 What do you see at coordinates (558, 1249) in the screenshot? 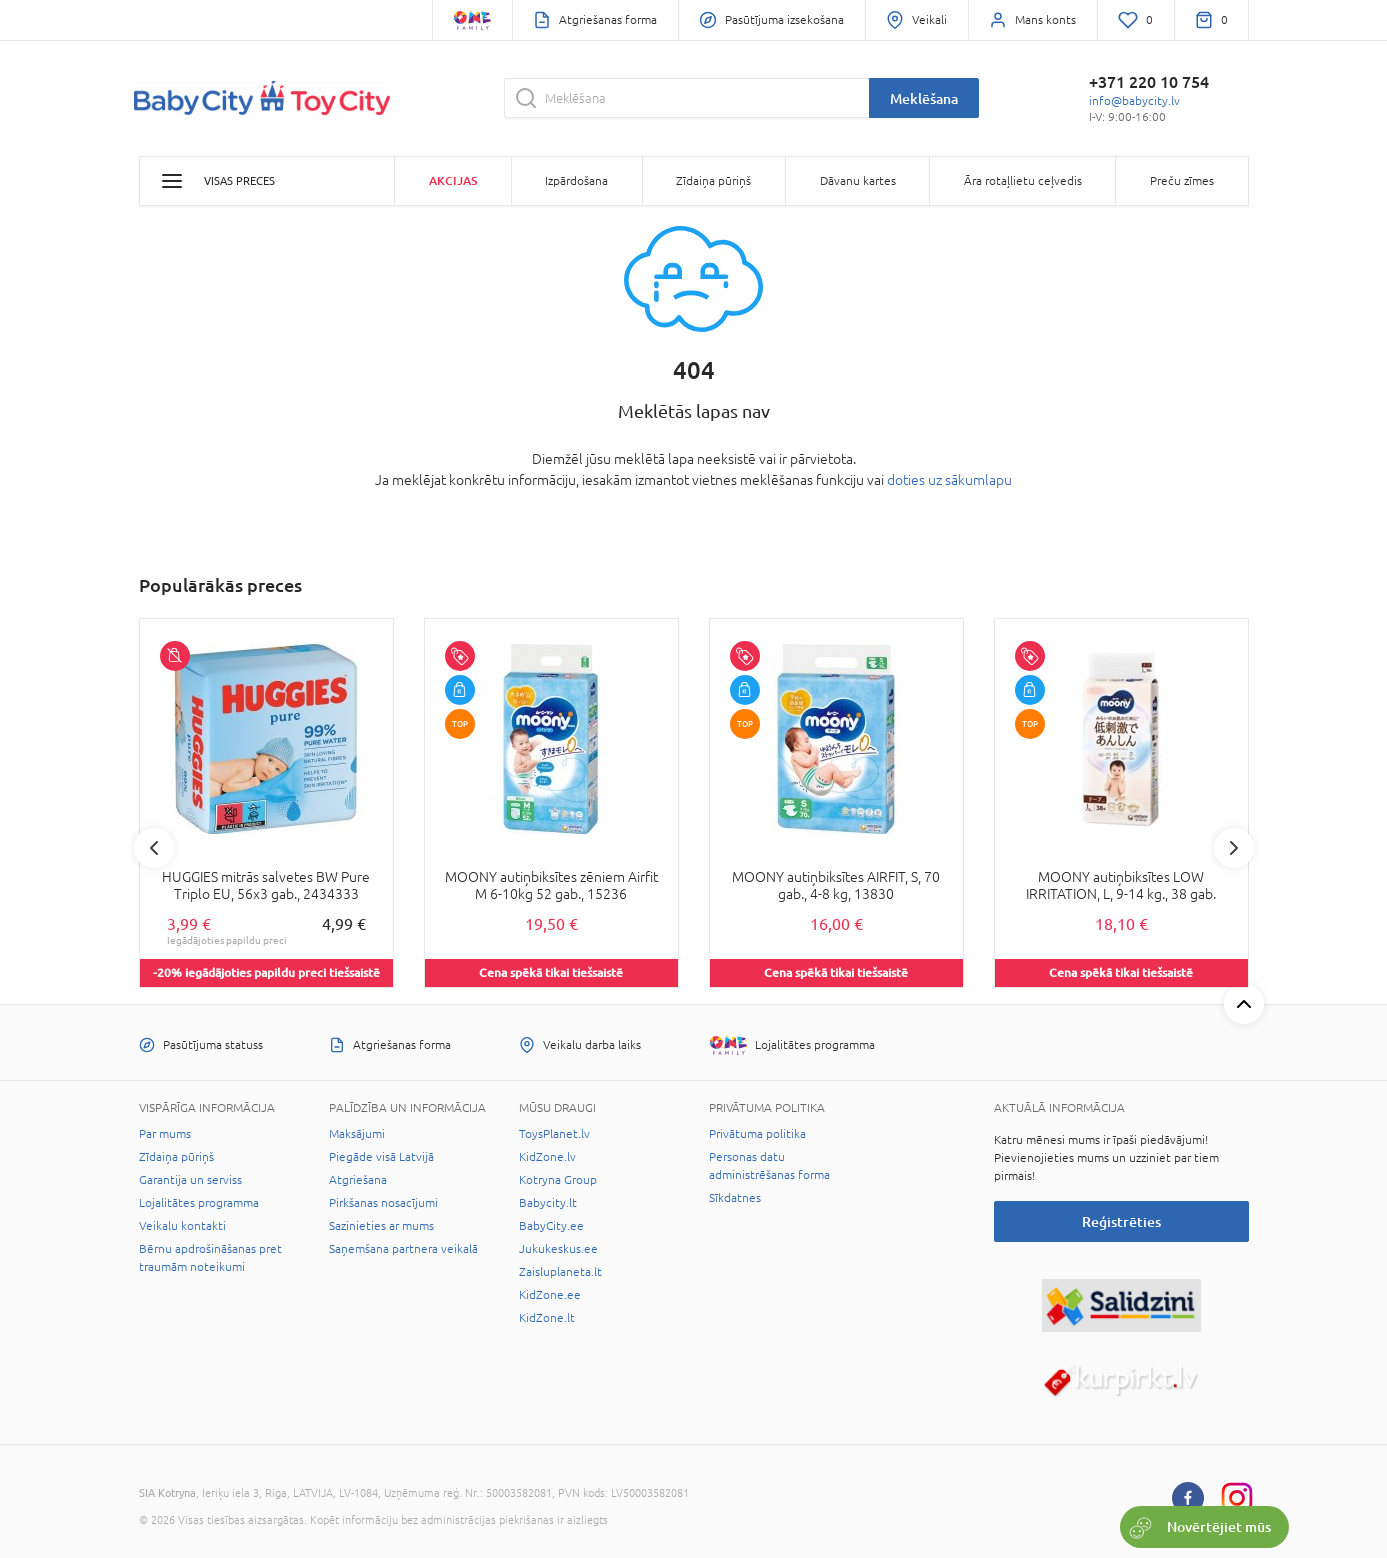
I see `Jukukeskus.ee` at bounding box center [558, 1249].